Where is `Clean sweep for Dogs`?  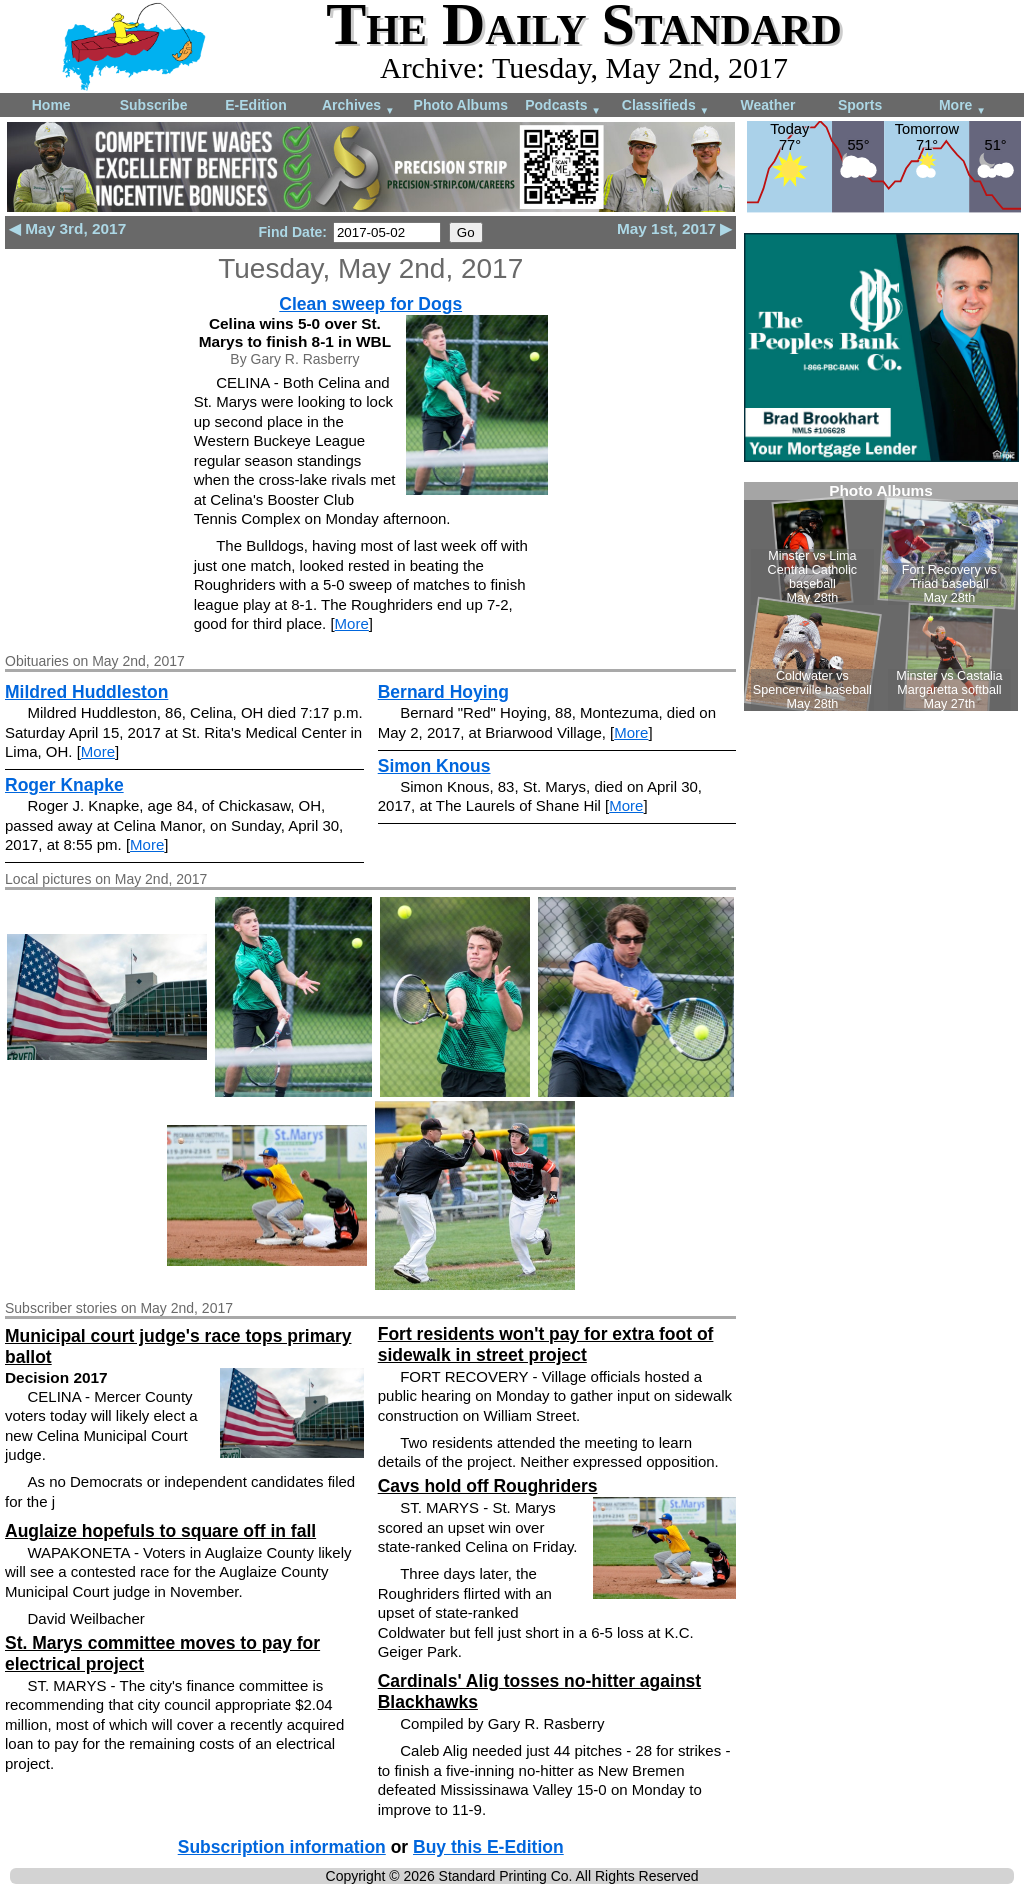 Clean sweep for Dogs is located at coordinates (370, 304).